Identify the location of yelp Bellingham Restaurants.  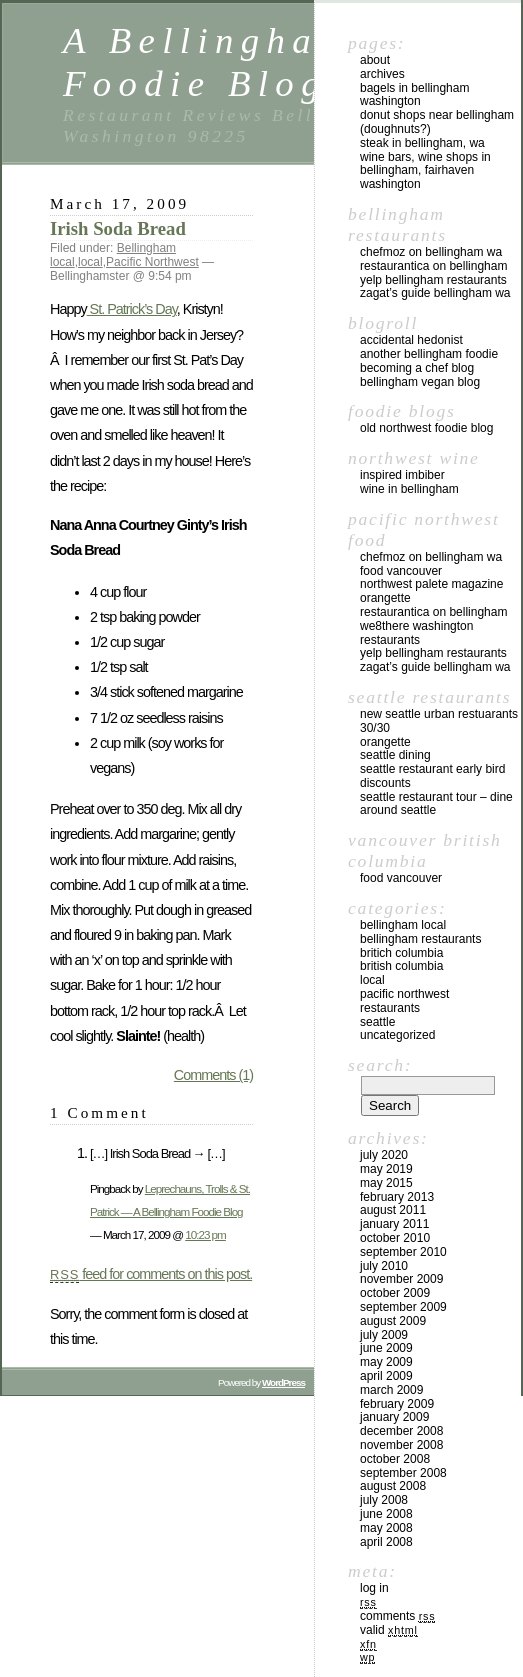
(433, 280).